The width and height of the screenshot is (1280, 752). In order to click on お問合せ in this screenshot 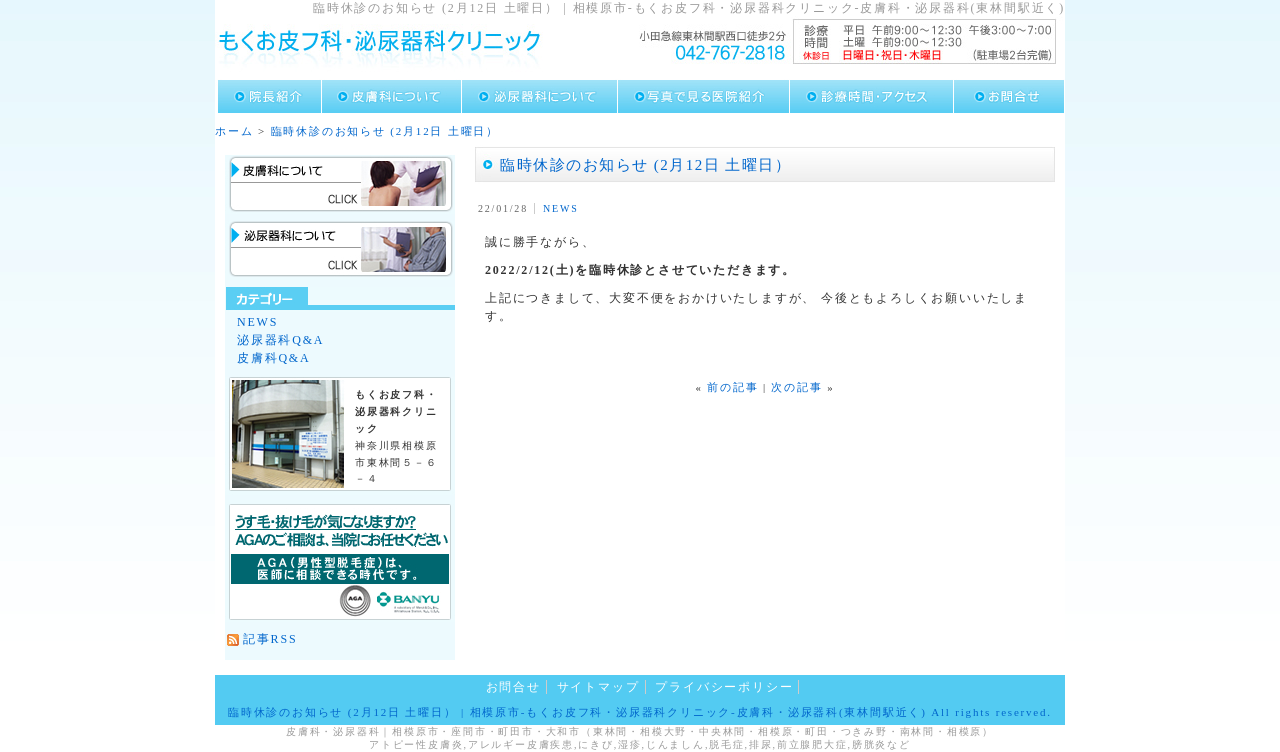, I will do `click(513, 687)`.